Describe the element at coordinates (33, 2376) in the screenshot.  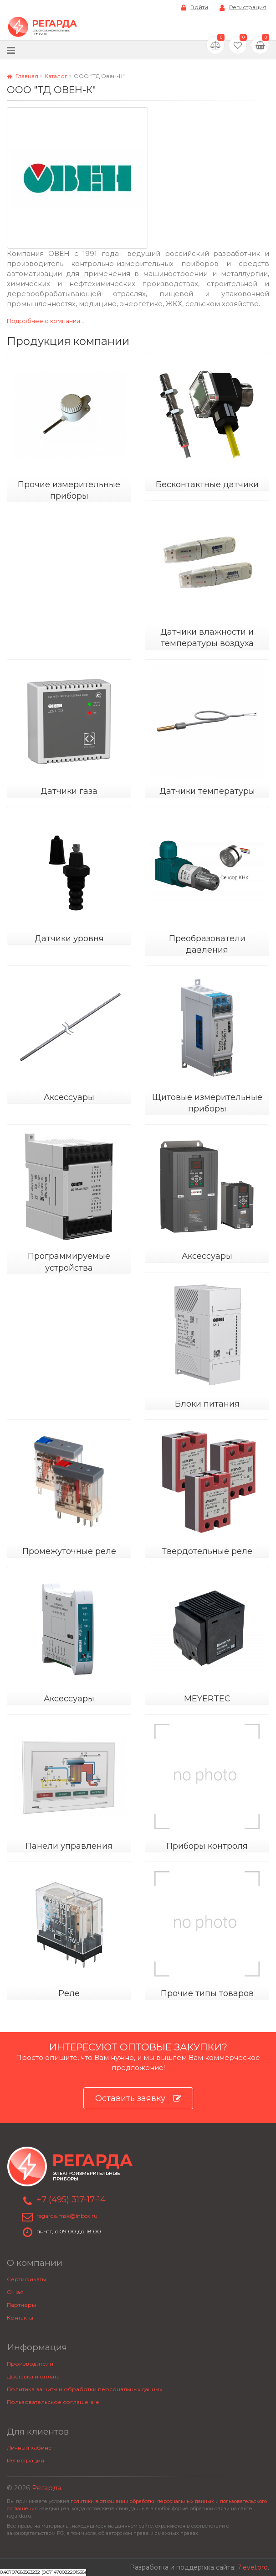
I see `Доставка и оплата` at that location.